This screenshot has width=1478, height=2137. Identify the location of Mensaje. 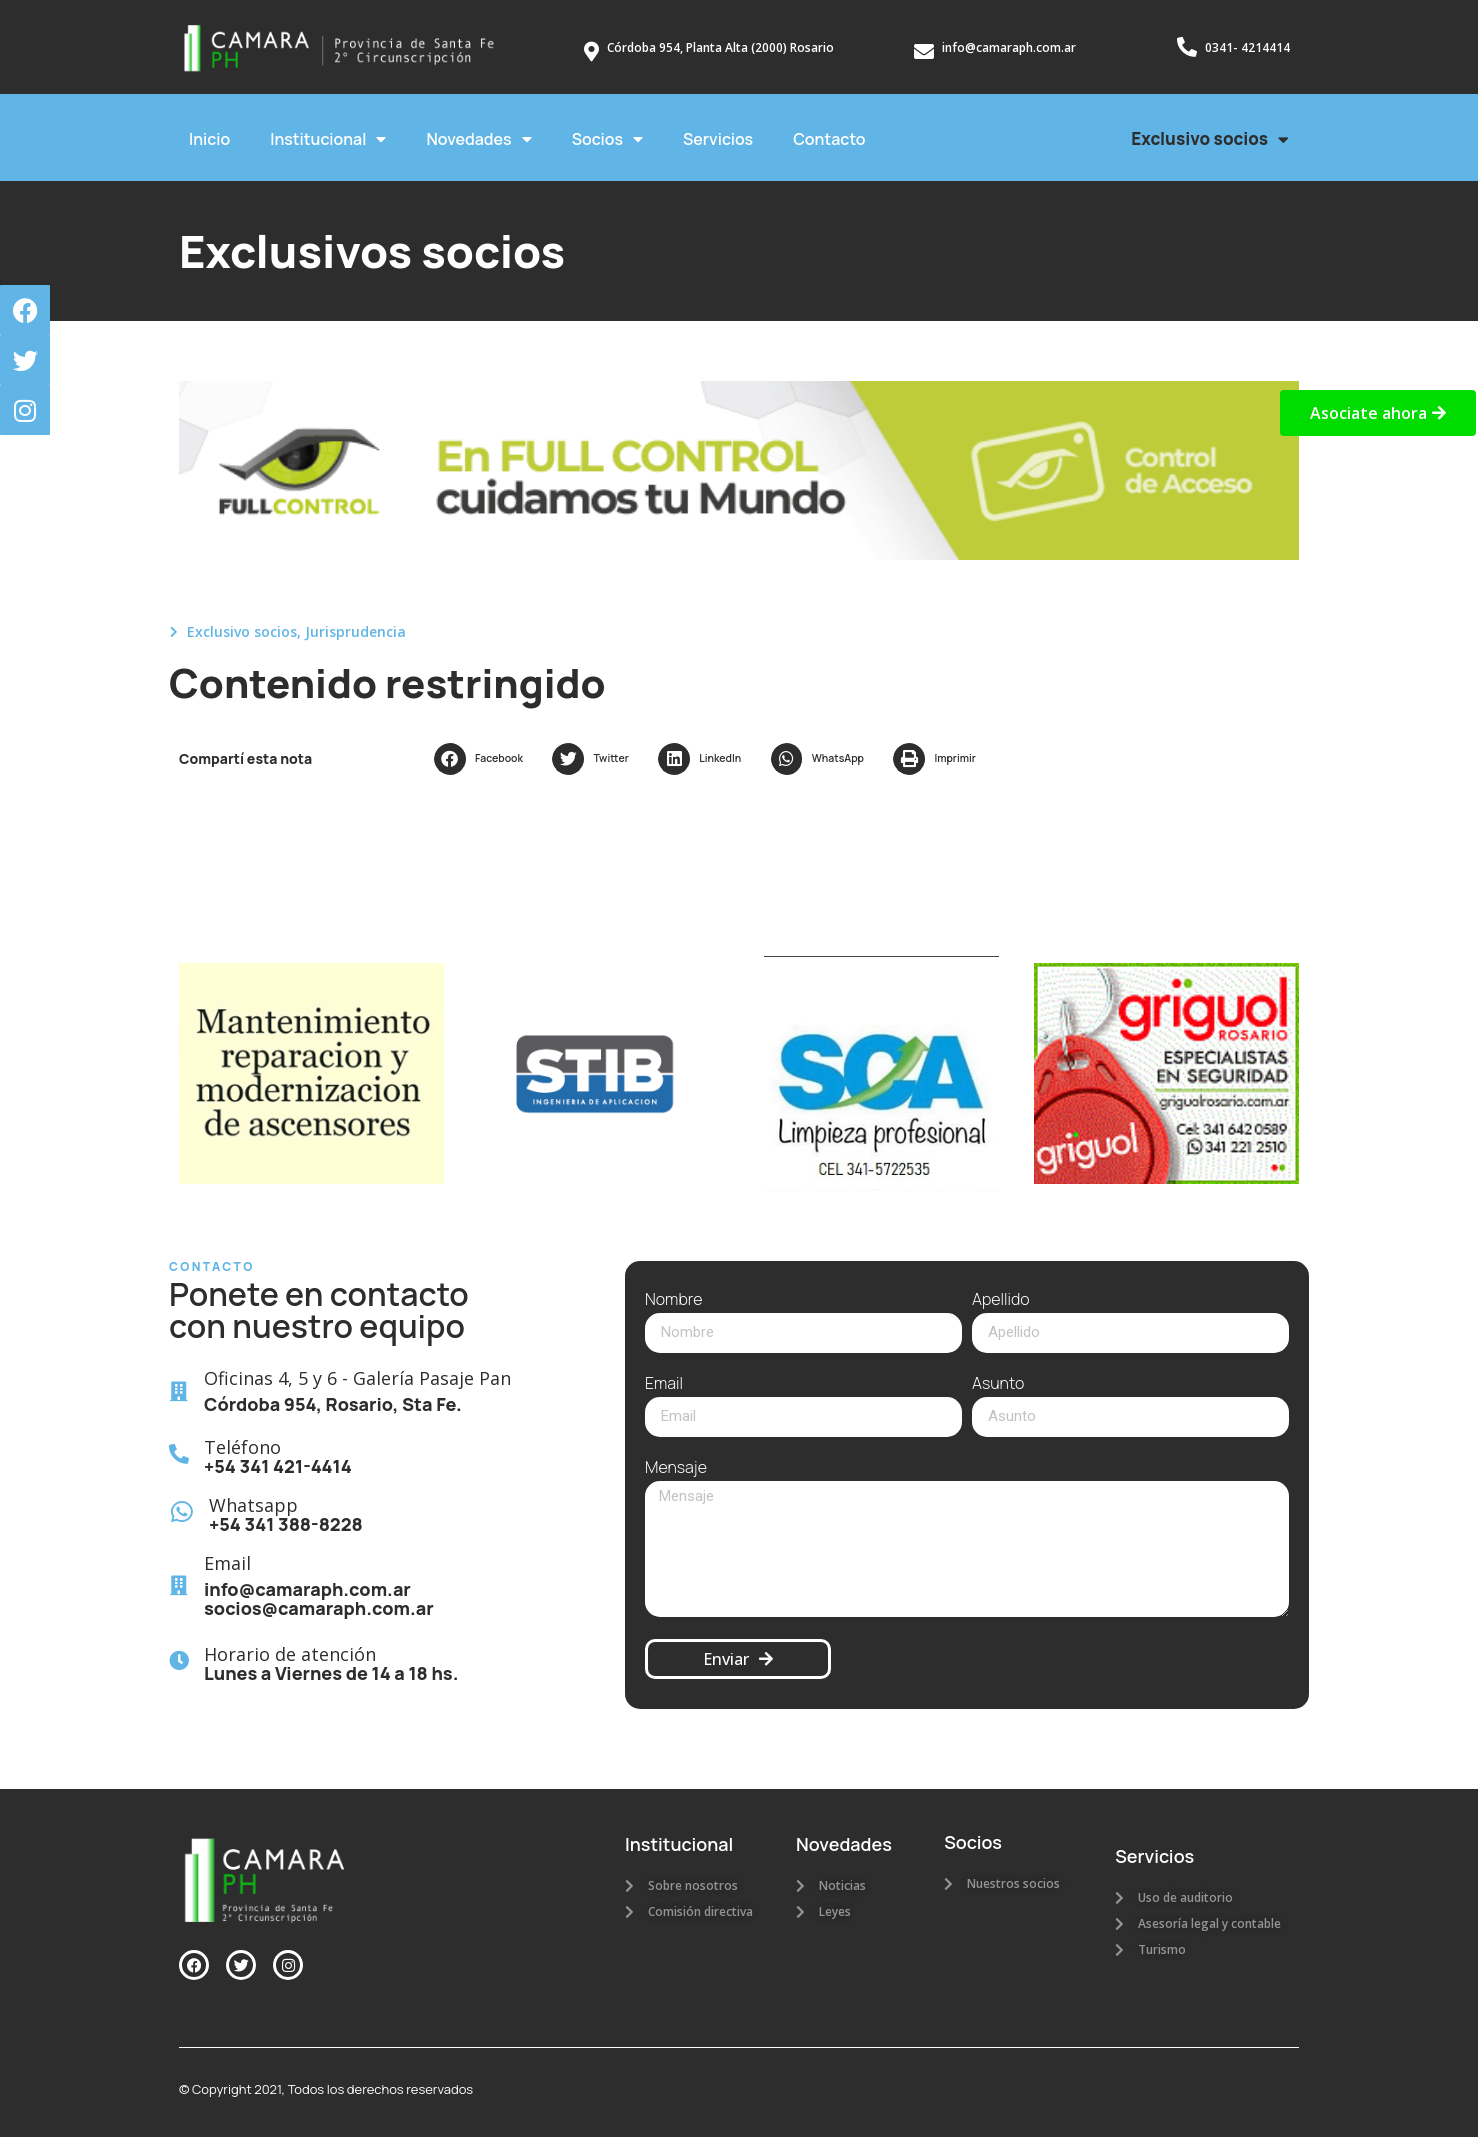
(676, 1468).